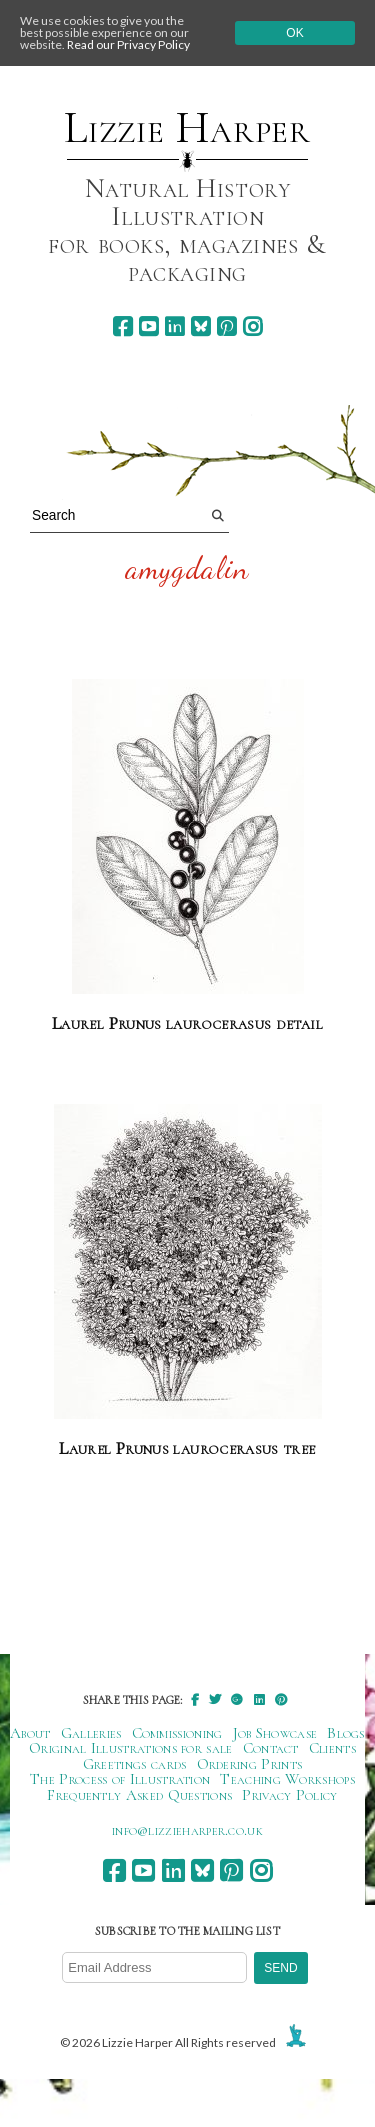 The width and height of the screenshot is (375, 2127). What do you see at coordinates (131, 1748) in the screenshot?
I see `Original Illustrations for sale` at bounding box center [131, 1748].